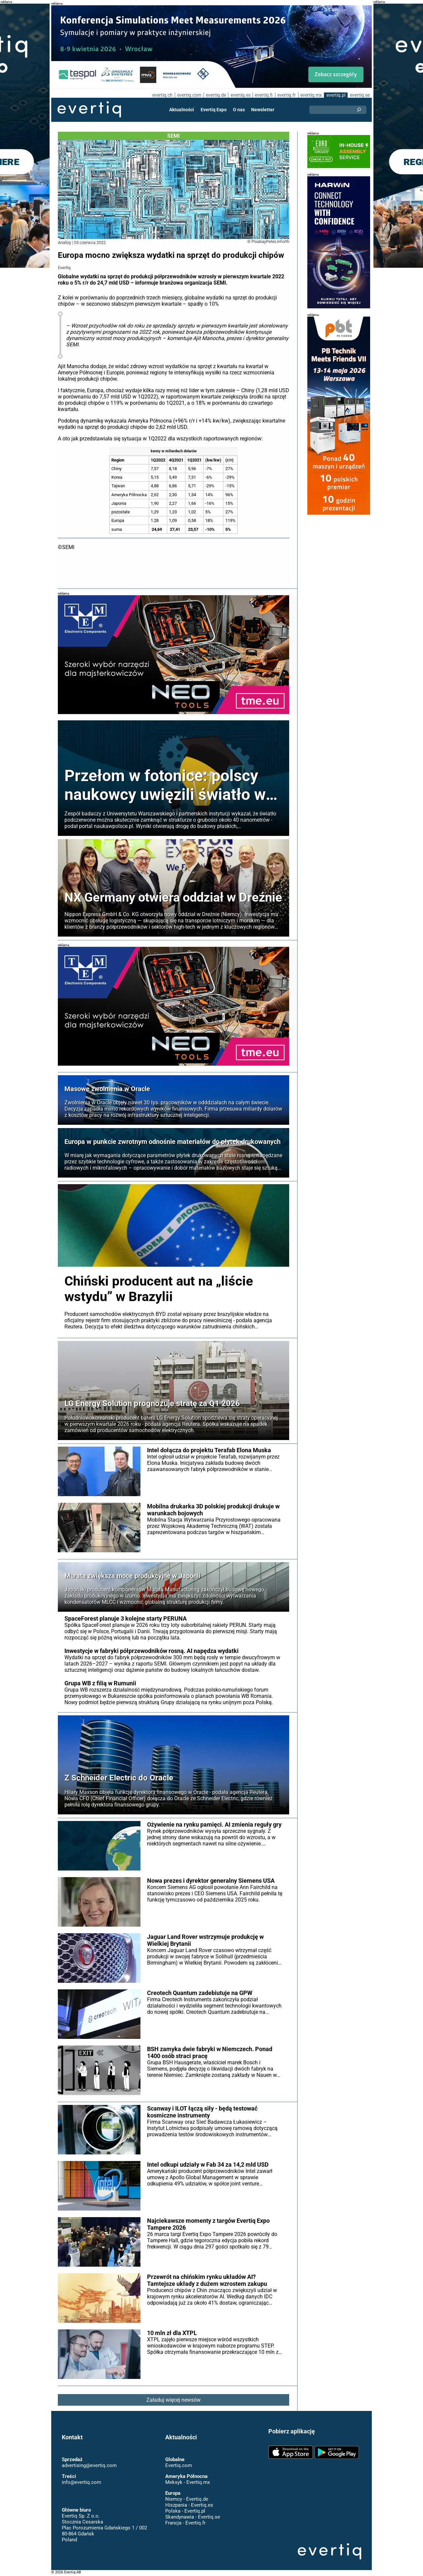 The width and height of the screenshot is (423, 2576). Describe the element at coordinates (360, 95) in the screenshot. I see `evertiq.se` at that location.